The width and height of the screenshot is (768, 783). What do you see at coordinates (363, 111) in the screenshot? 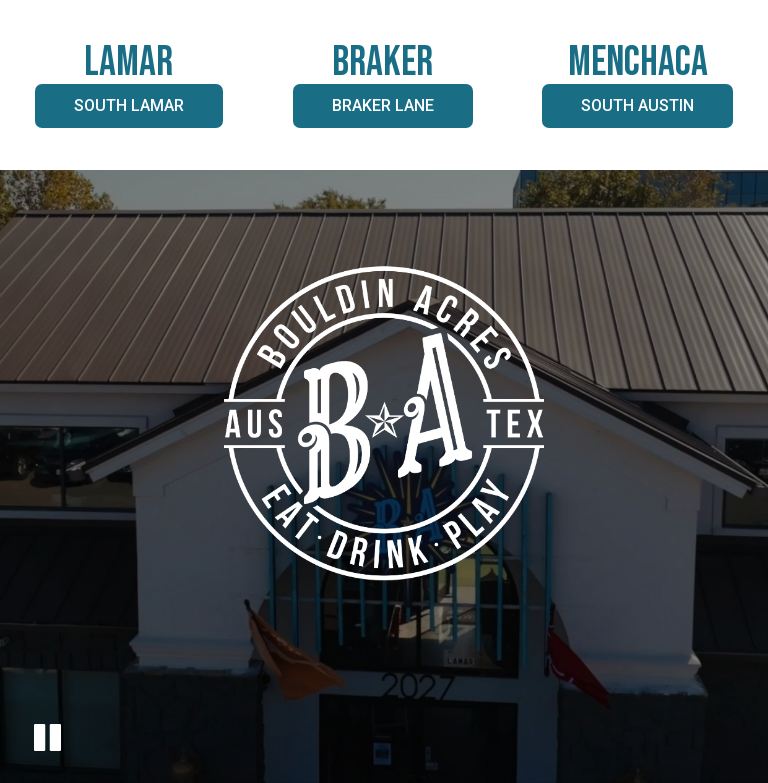
I see `Braker Lane` at bounding box center [363, 111].